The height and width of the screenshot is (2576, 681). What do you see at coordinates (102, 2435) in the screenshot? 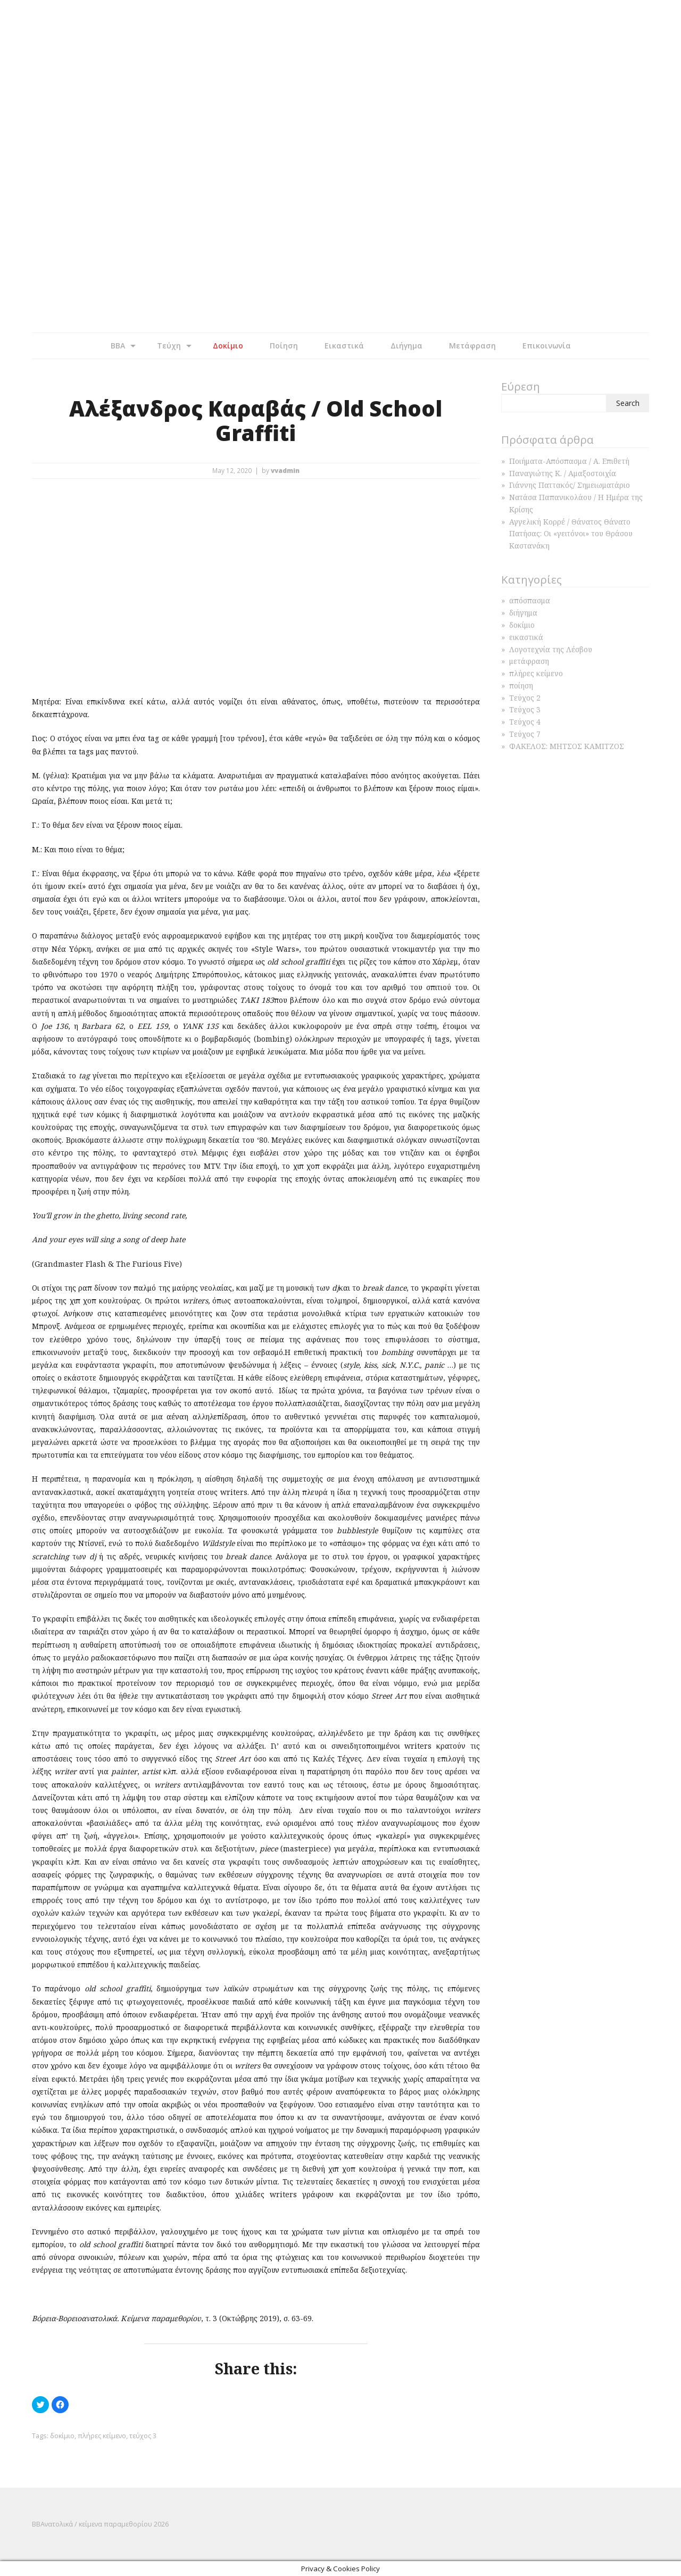
I see `πλήρες κείμενο` at bounding box center [102, 2435].